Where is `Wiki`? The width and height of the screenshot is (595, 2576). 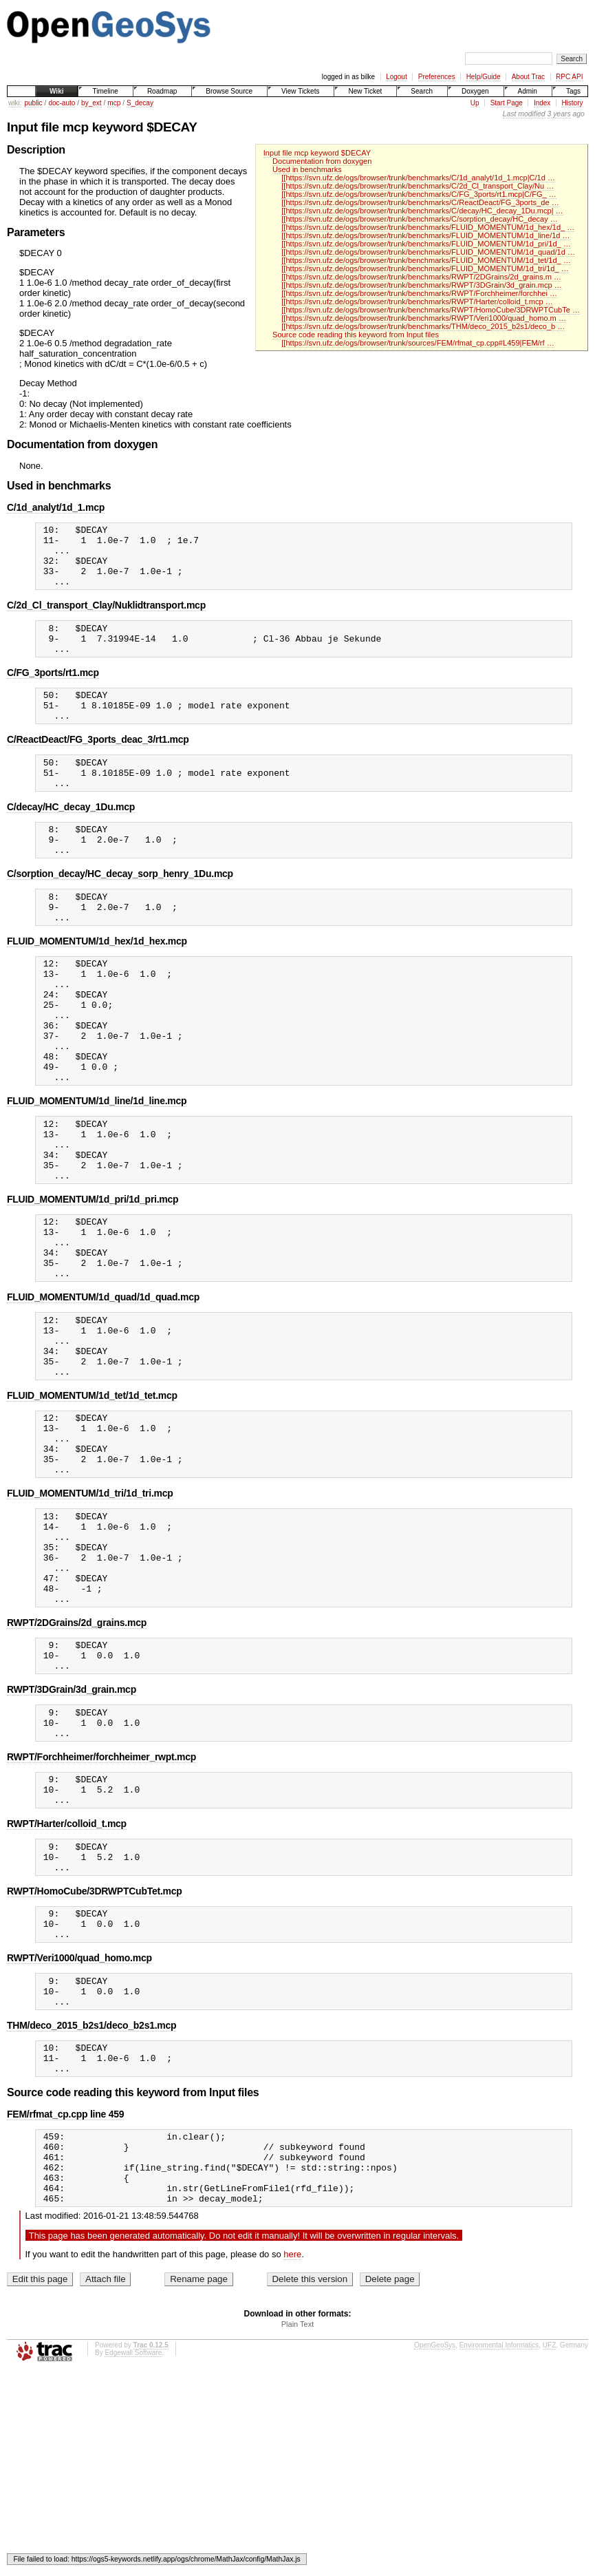 Wiki is located at coordinates (56, 91).